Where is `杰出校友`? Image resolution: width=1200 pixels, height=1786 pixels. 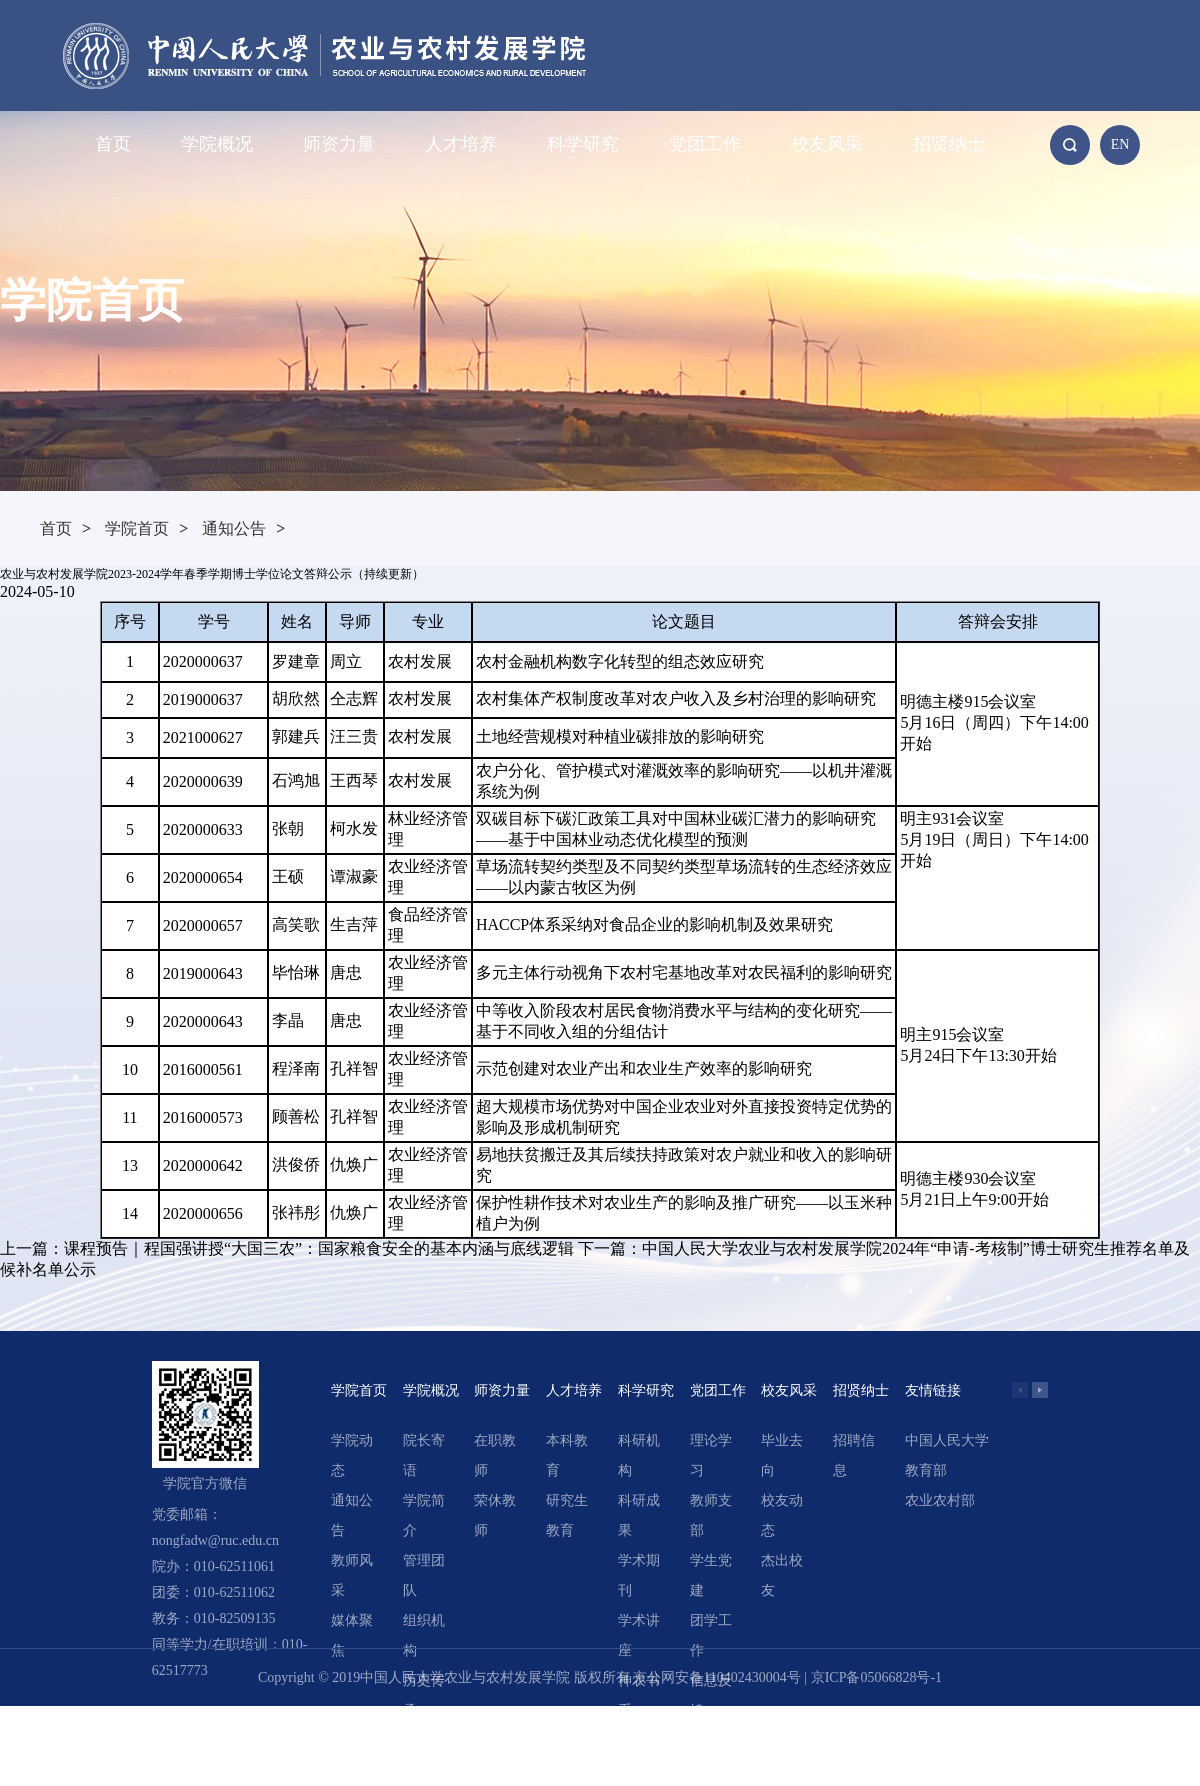
杰出校友 is located at coordinates (782, 1575).